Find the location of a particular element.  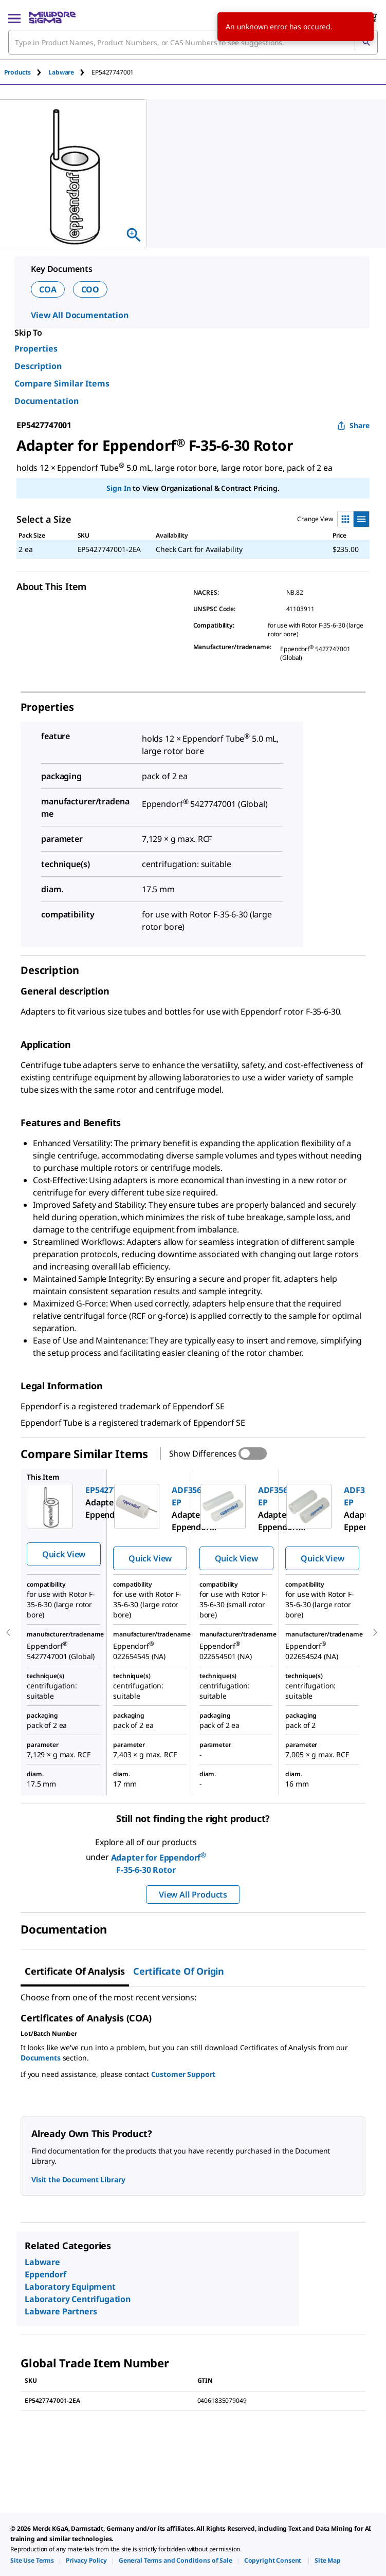

Compare Similar Items is located at coordinates (61, 383).